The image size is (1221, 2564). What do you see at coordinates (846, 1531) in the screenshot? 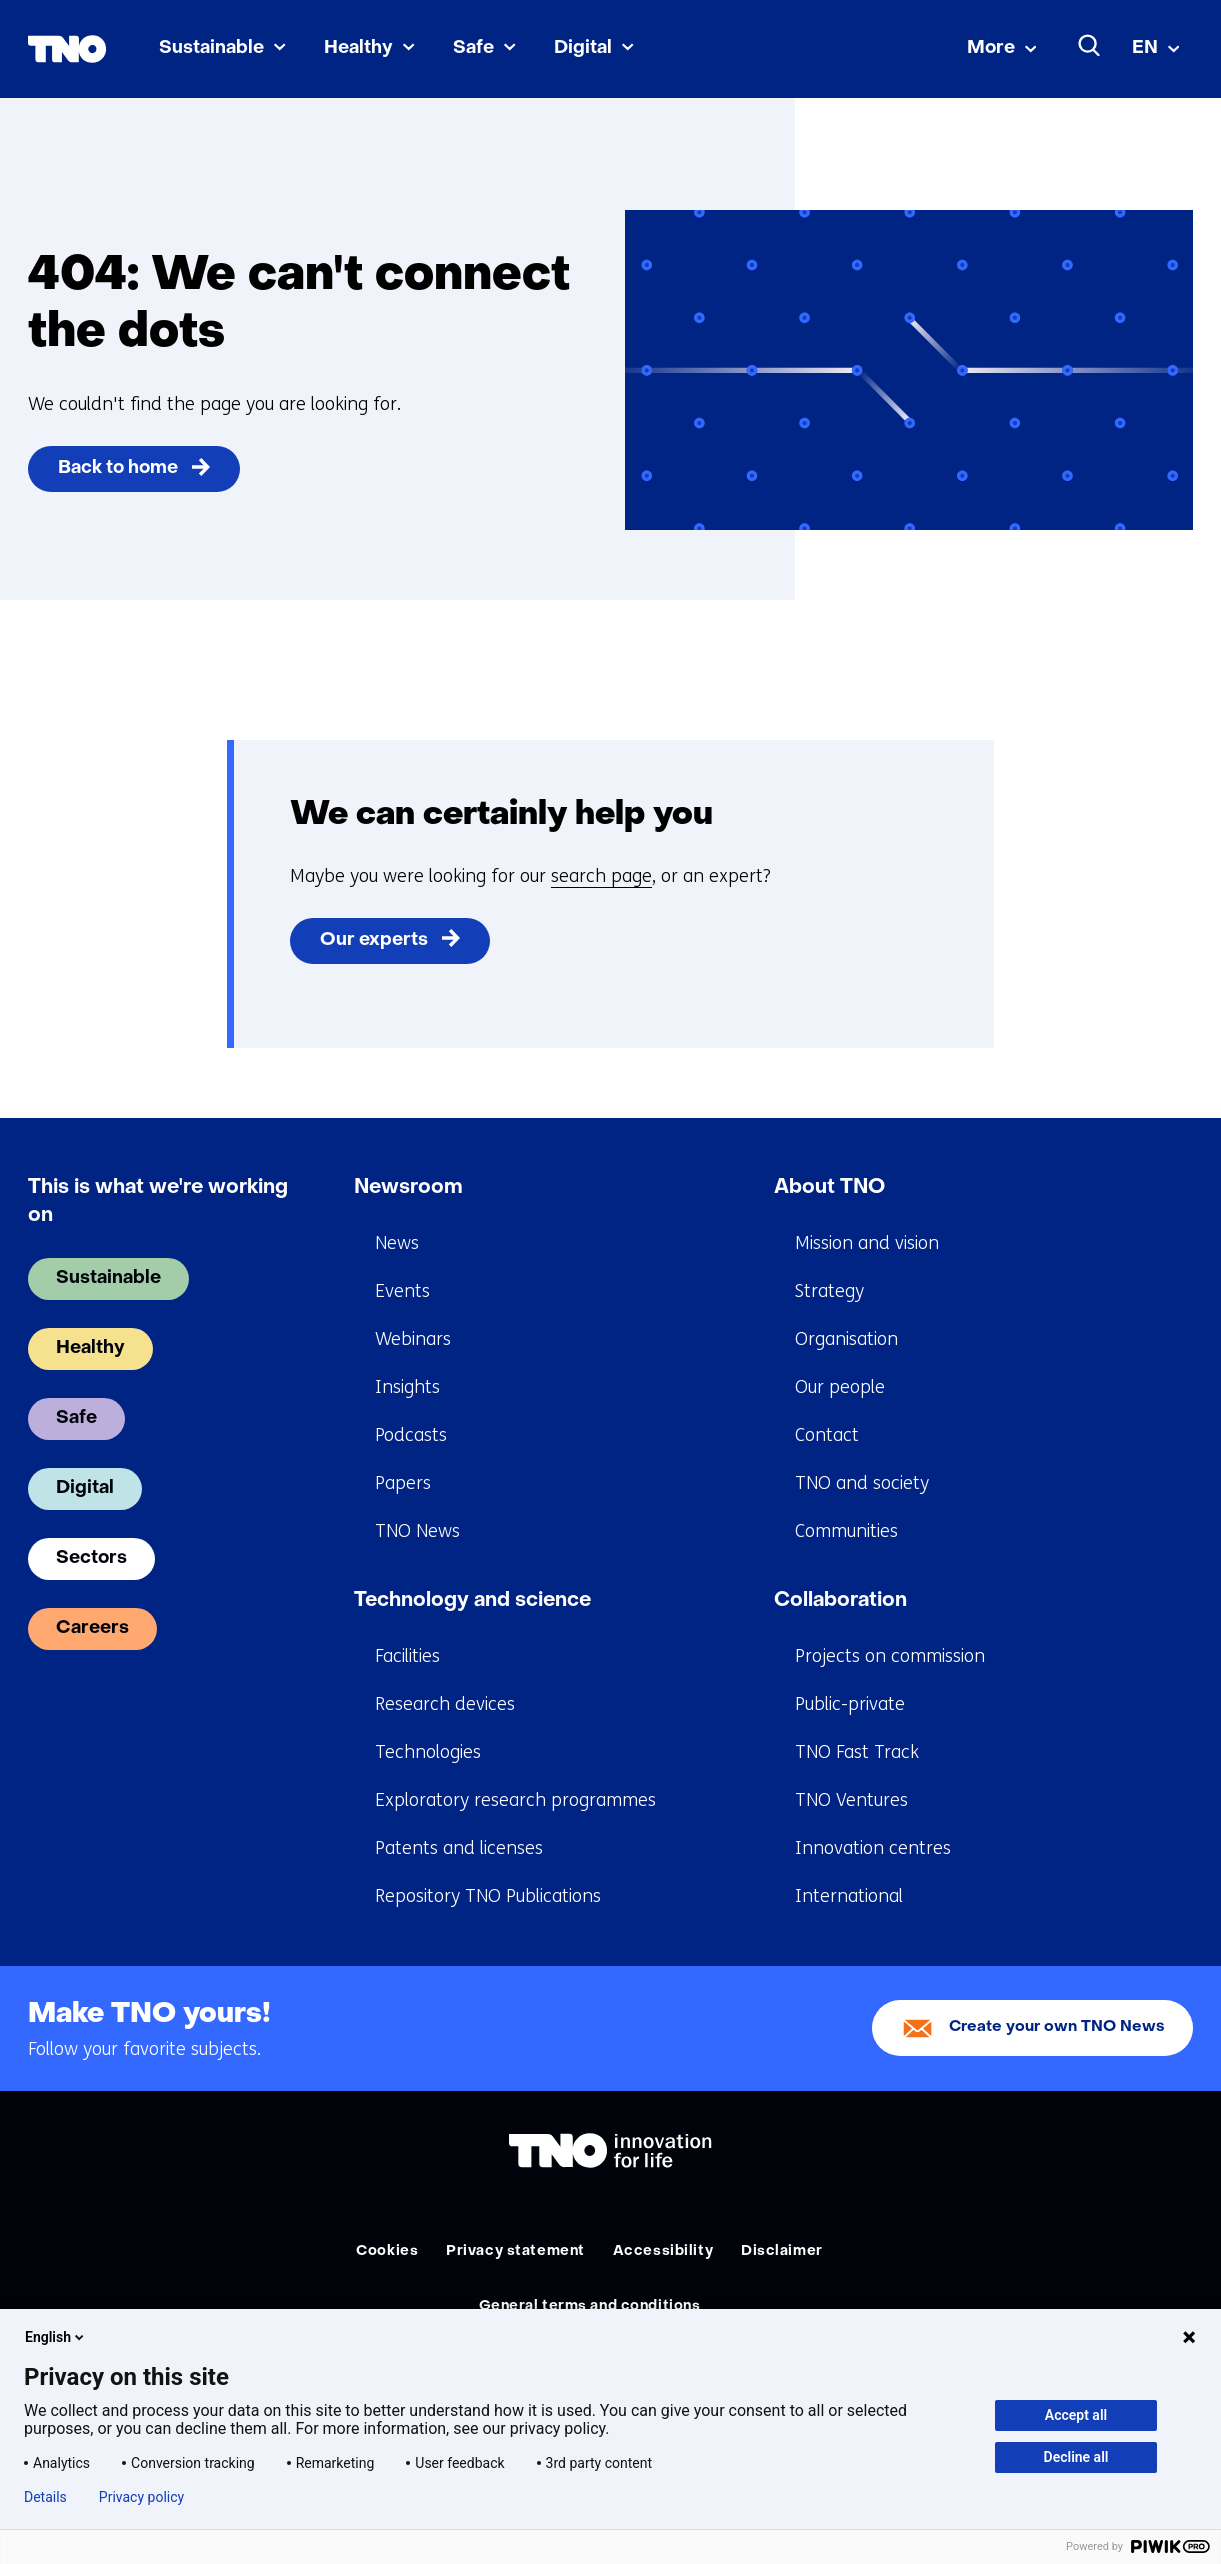
I see `Communities` at bounding box center [846, 1531].